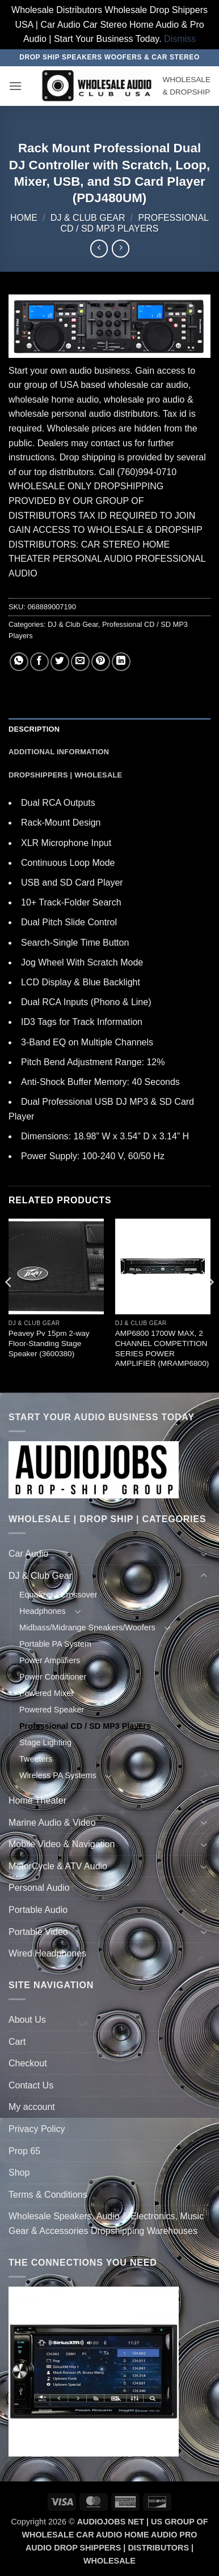 This screenshot has height=2576, width=219. I want to click on Terms & Conditions, so click(48, 2194).